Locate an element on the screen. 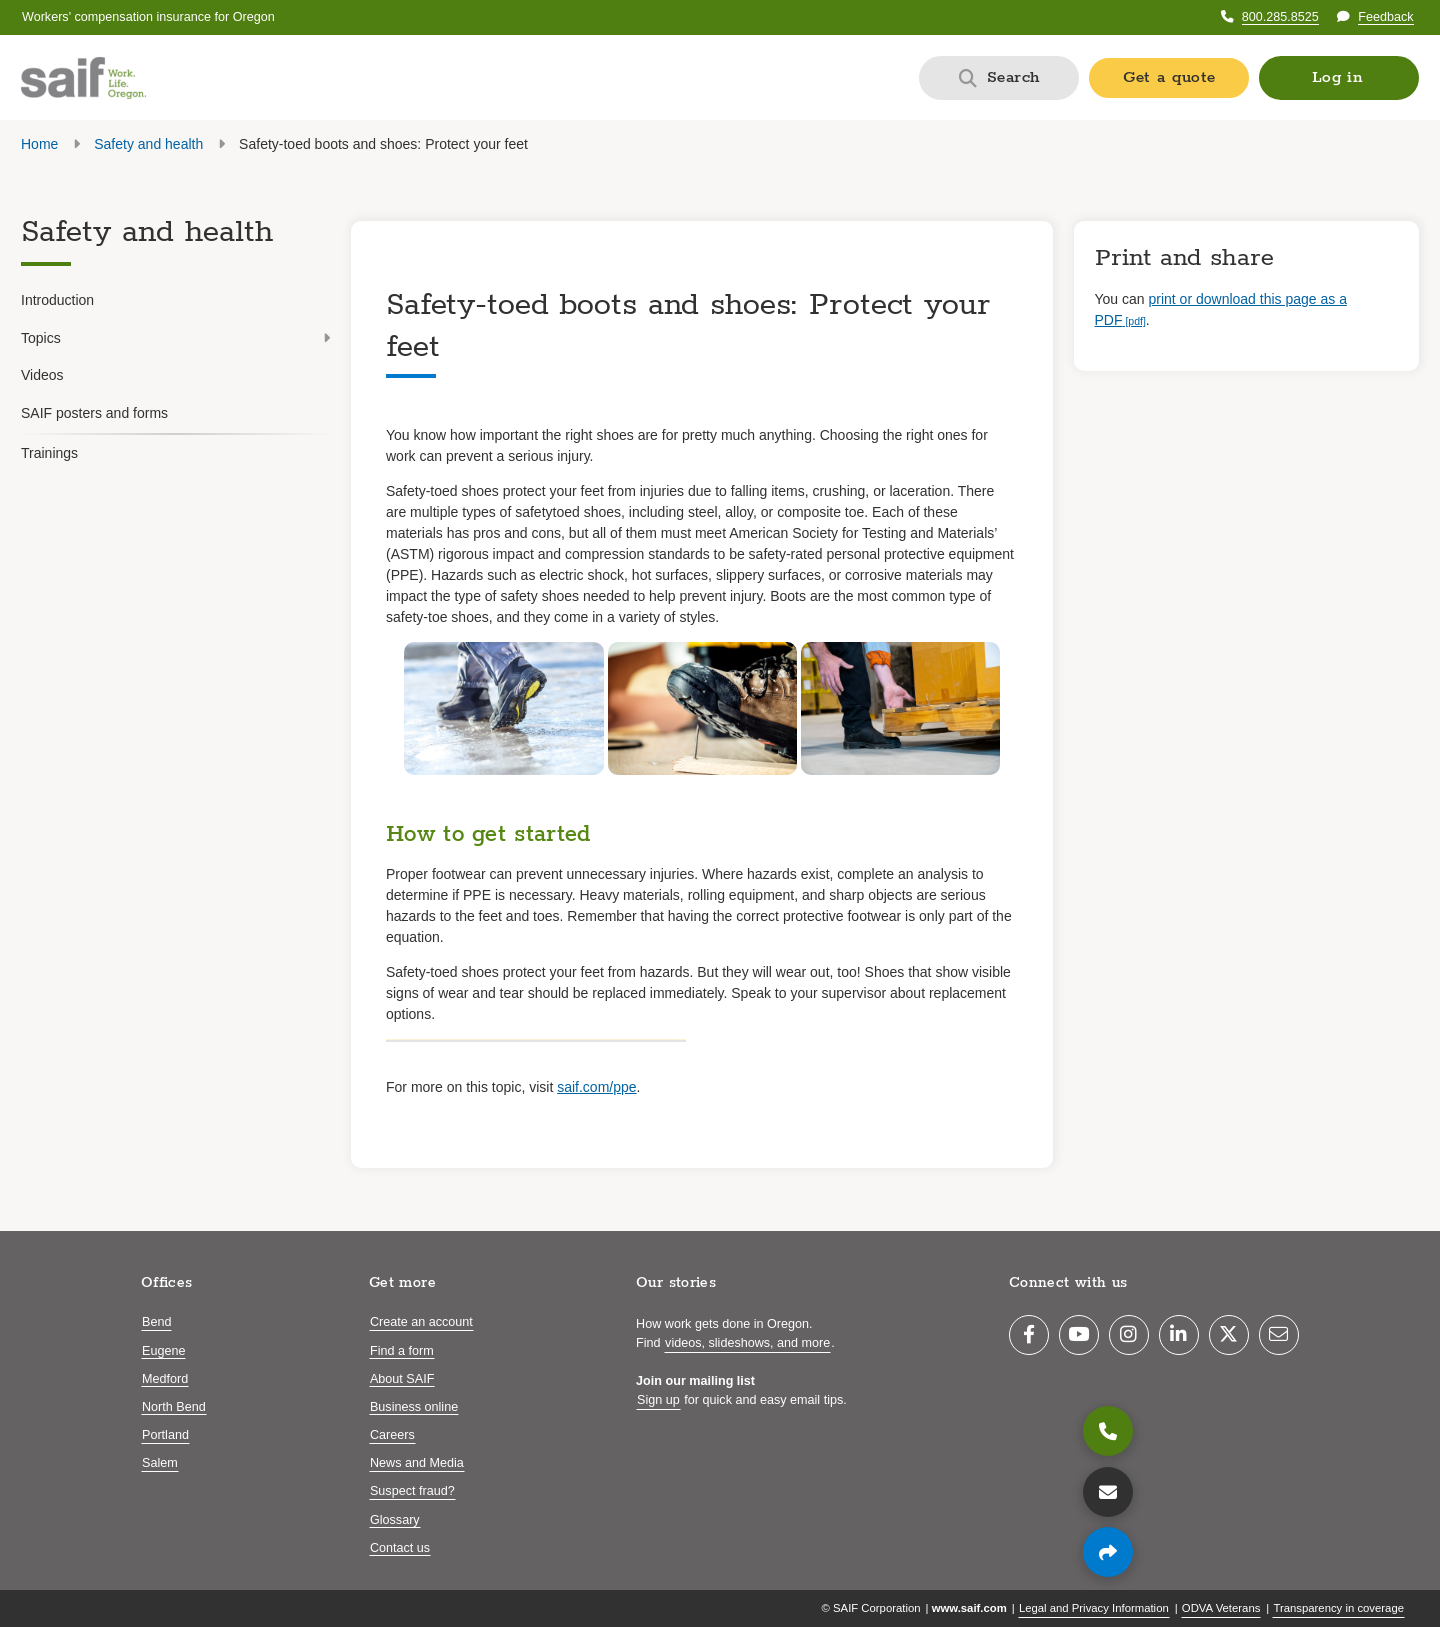 This screenshot has width=1440, height=1627. [button] is located at coordinates (1339, 78).